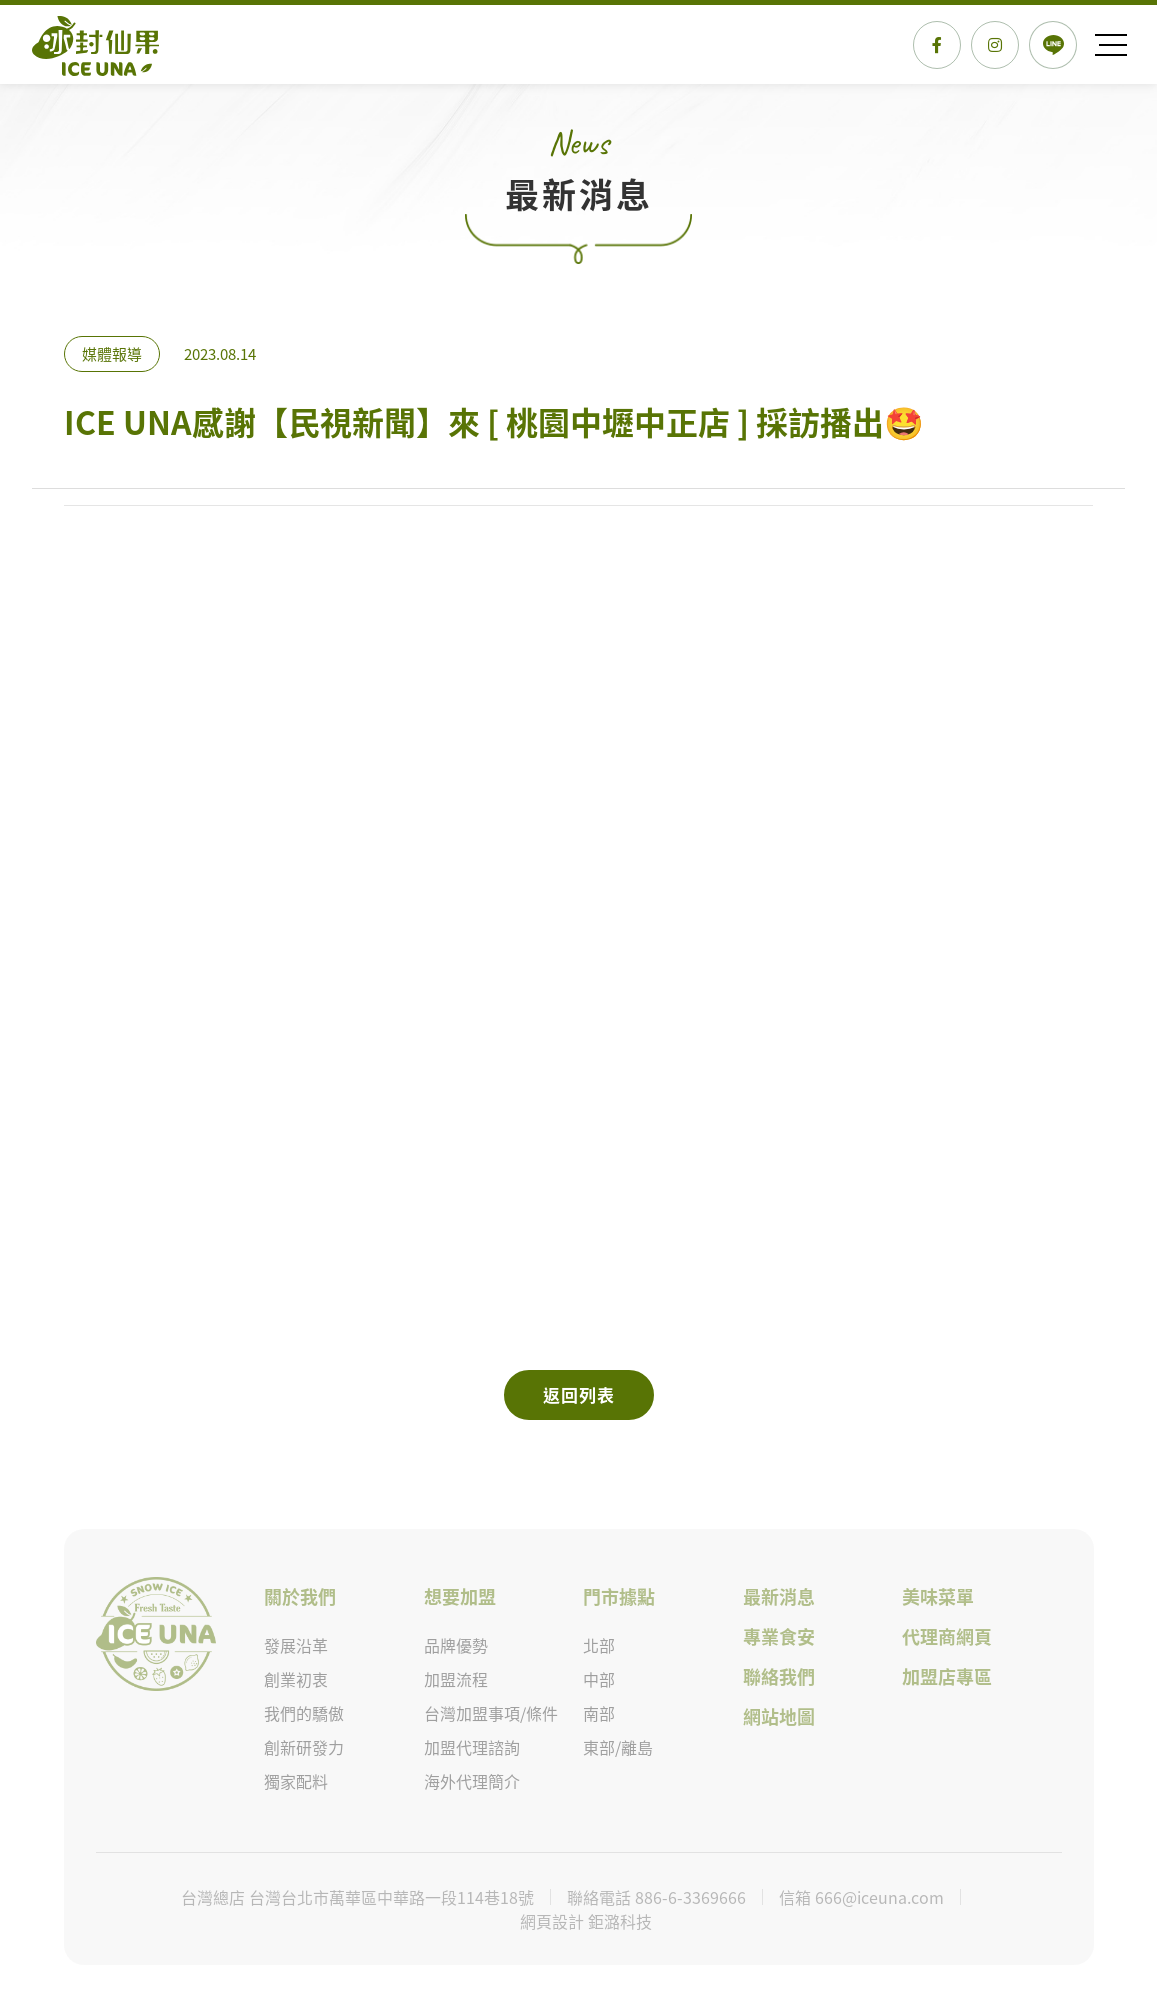 The width and height of the screenshot is (1157, 1997). I want to click on 創新研發力, so click(304, 1748).